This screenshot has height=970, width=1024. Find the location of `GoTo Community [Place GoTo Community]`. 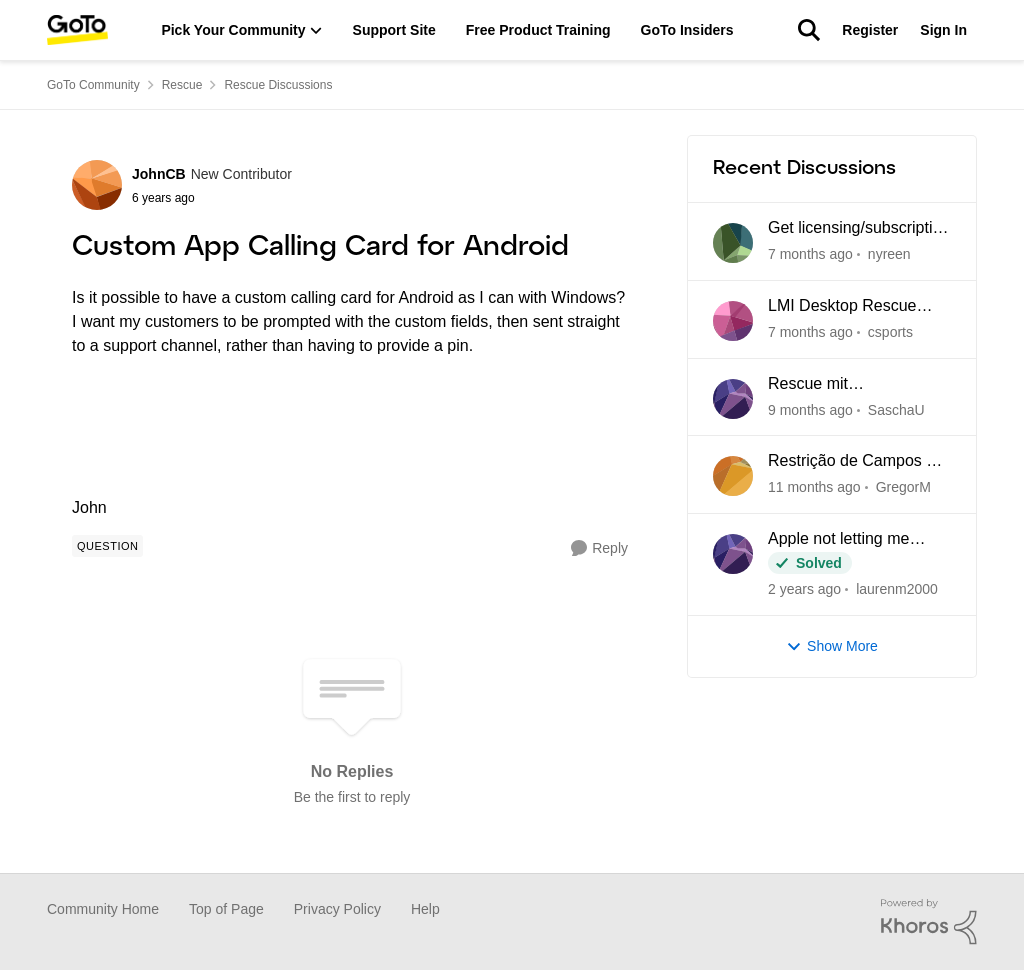

GoTo Community [Place GoTo Community] is located at coordinates (93, 85).